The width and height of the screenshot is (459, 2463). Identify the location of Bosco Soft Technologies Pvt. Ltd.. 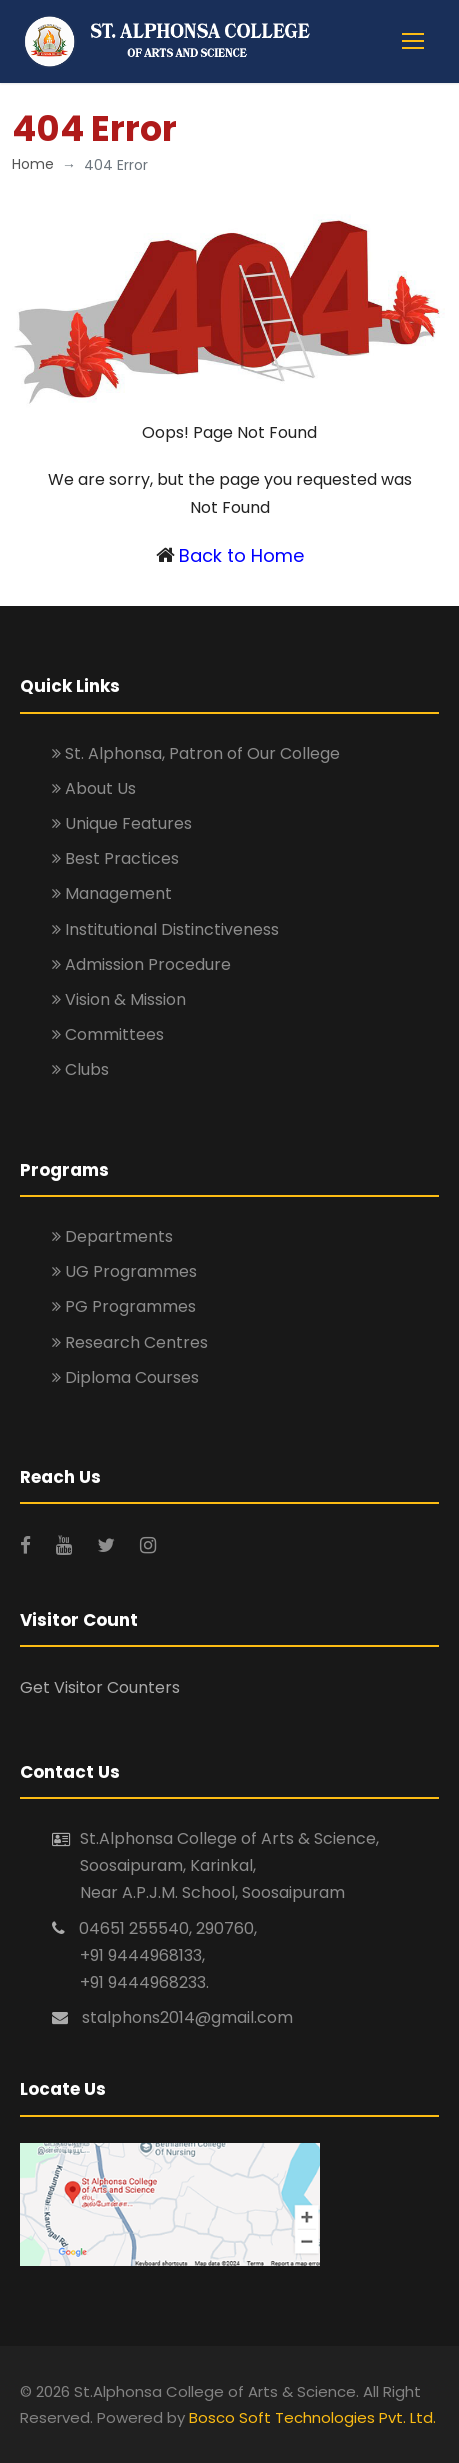
(312, 2417).